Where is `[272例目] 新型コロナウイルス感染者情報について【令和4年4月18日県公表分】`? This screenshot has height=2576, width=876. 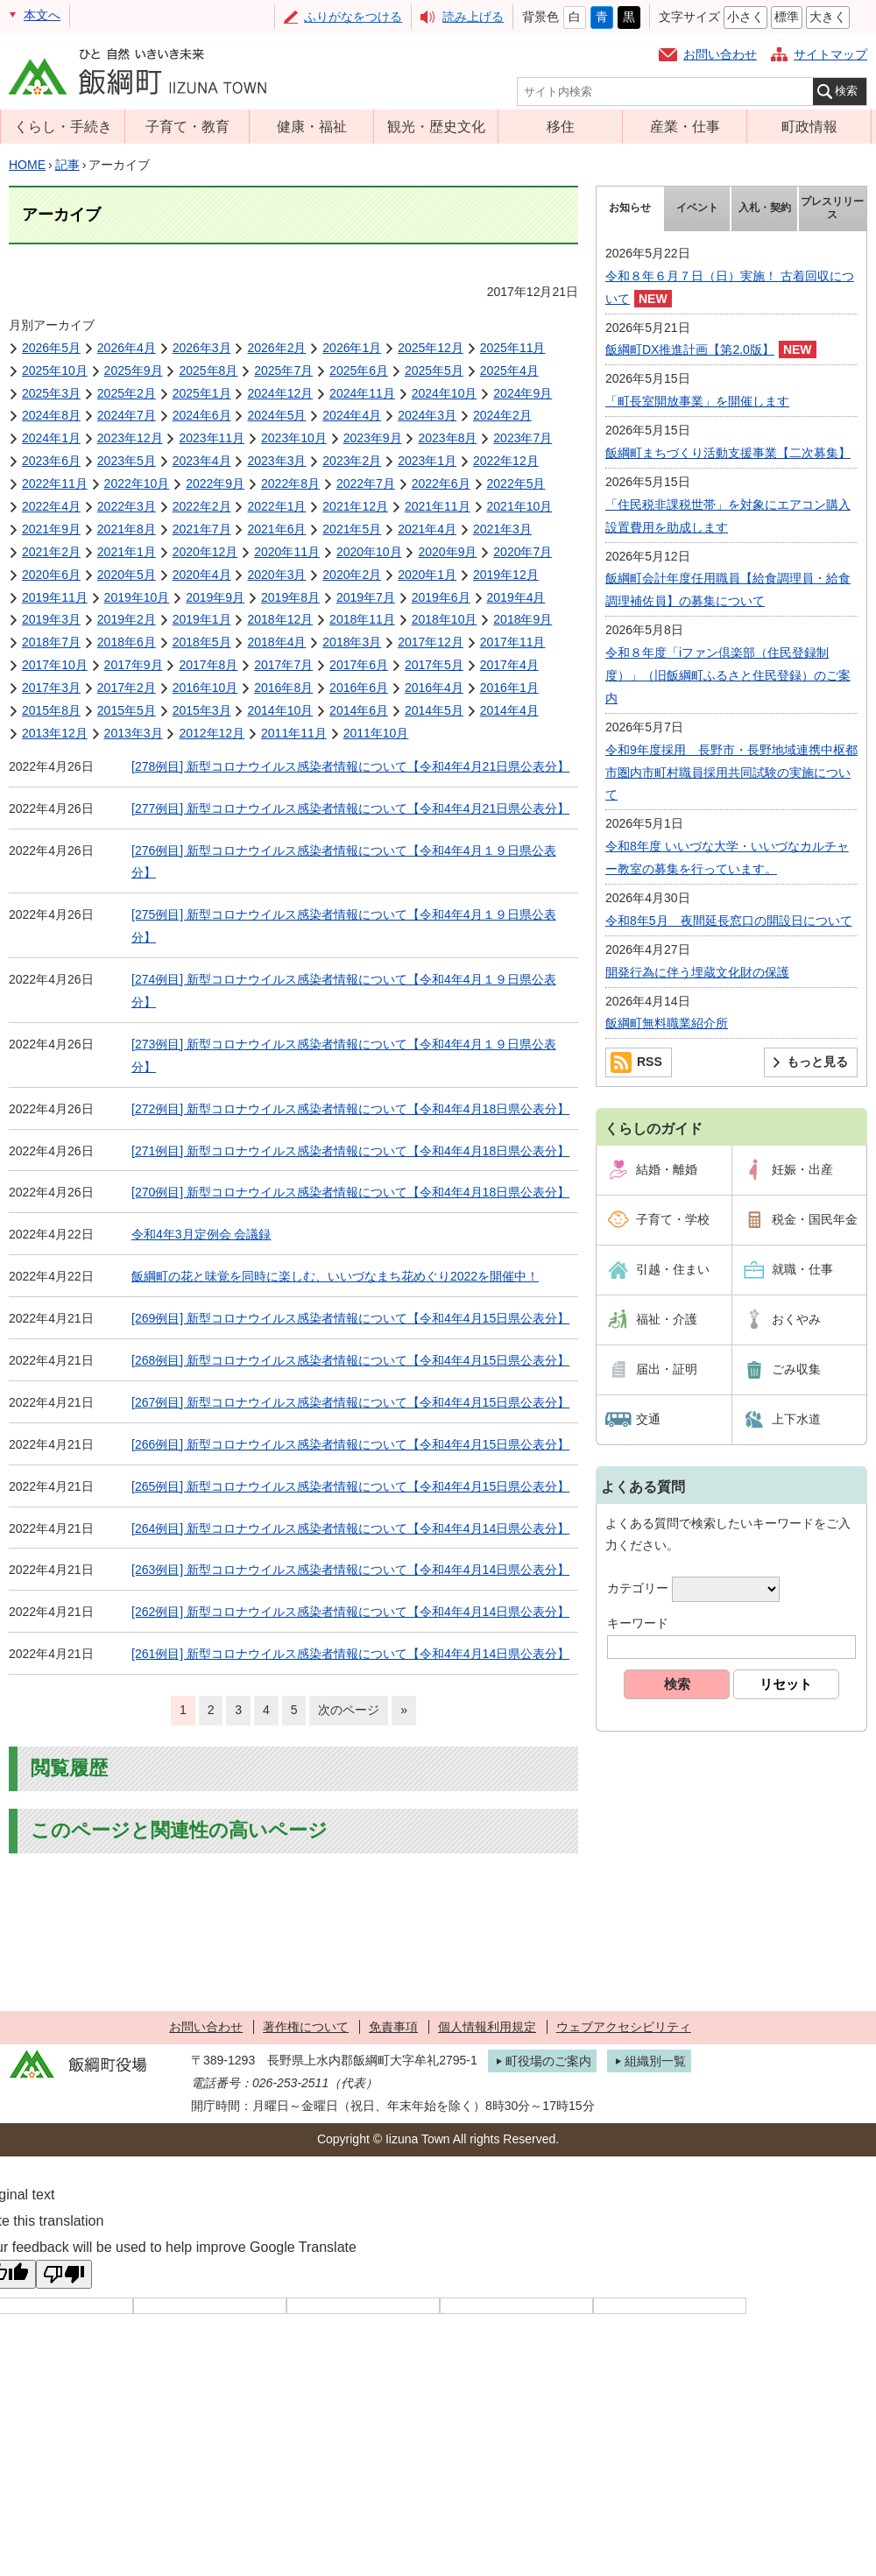 [272例目] 新型コロナウイルス感染者情報について【令和4年4月18日県公表分】 is located at coordinates (350, 1109).